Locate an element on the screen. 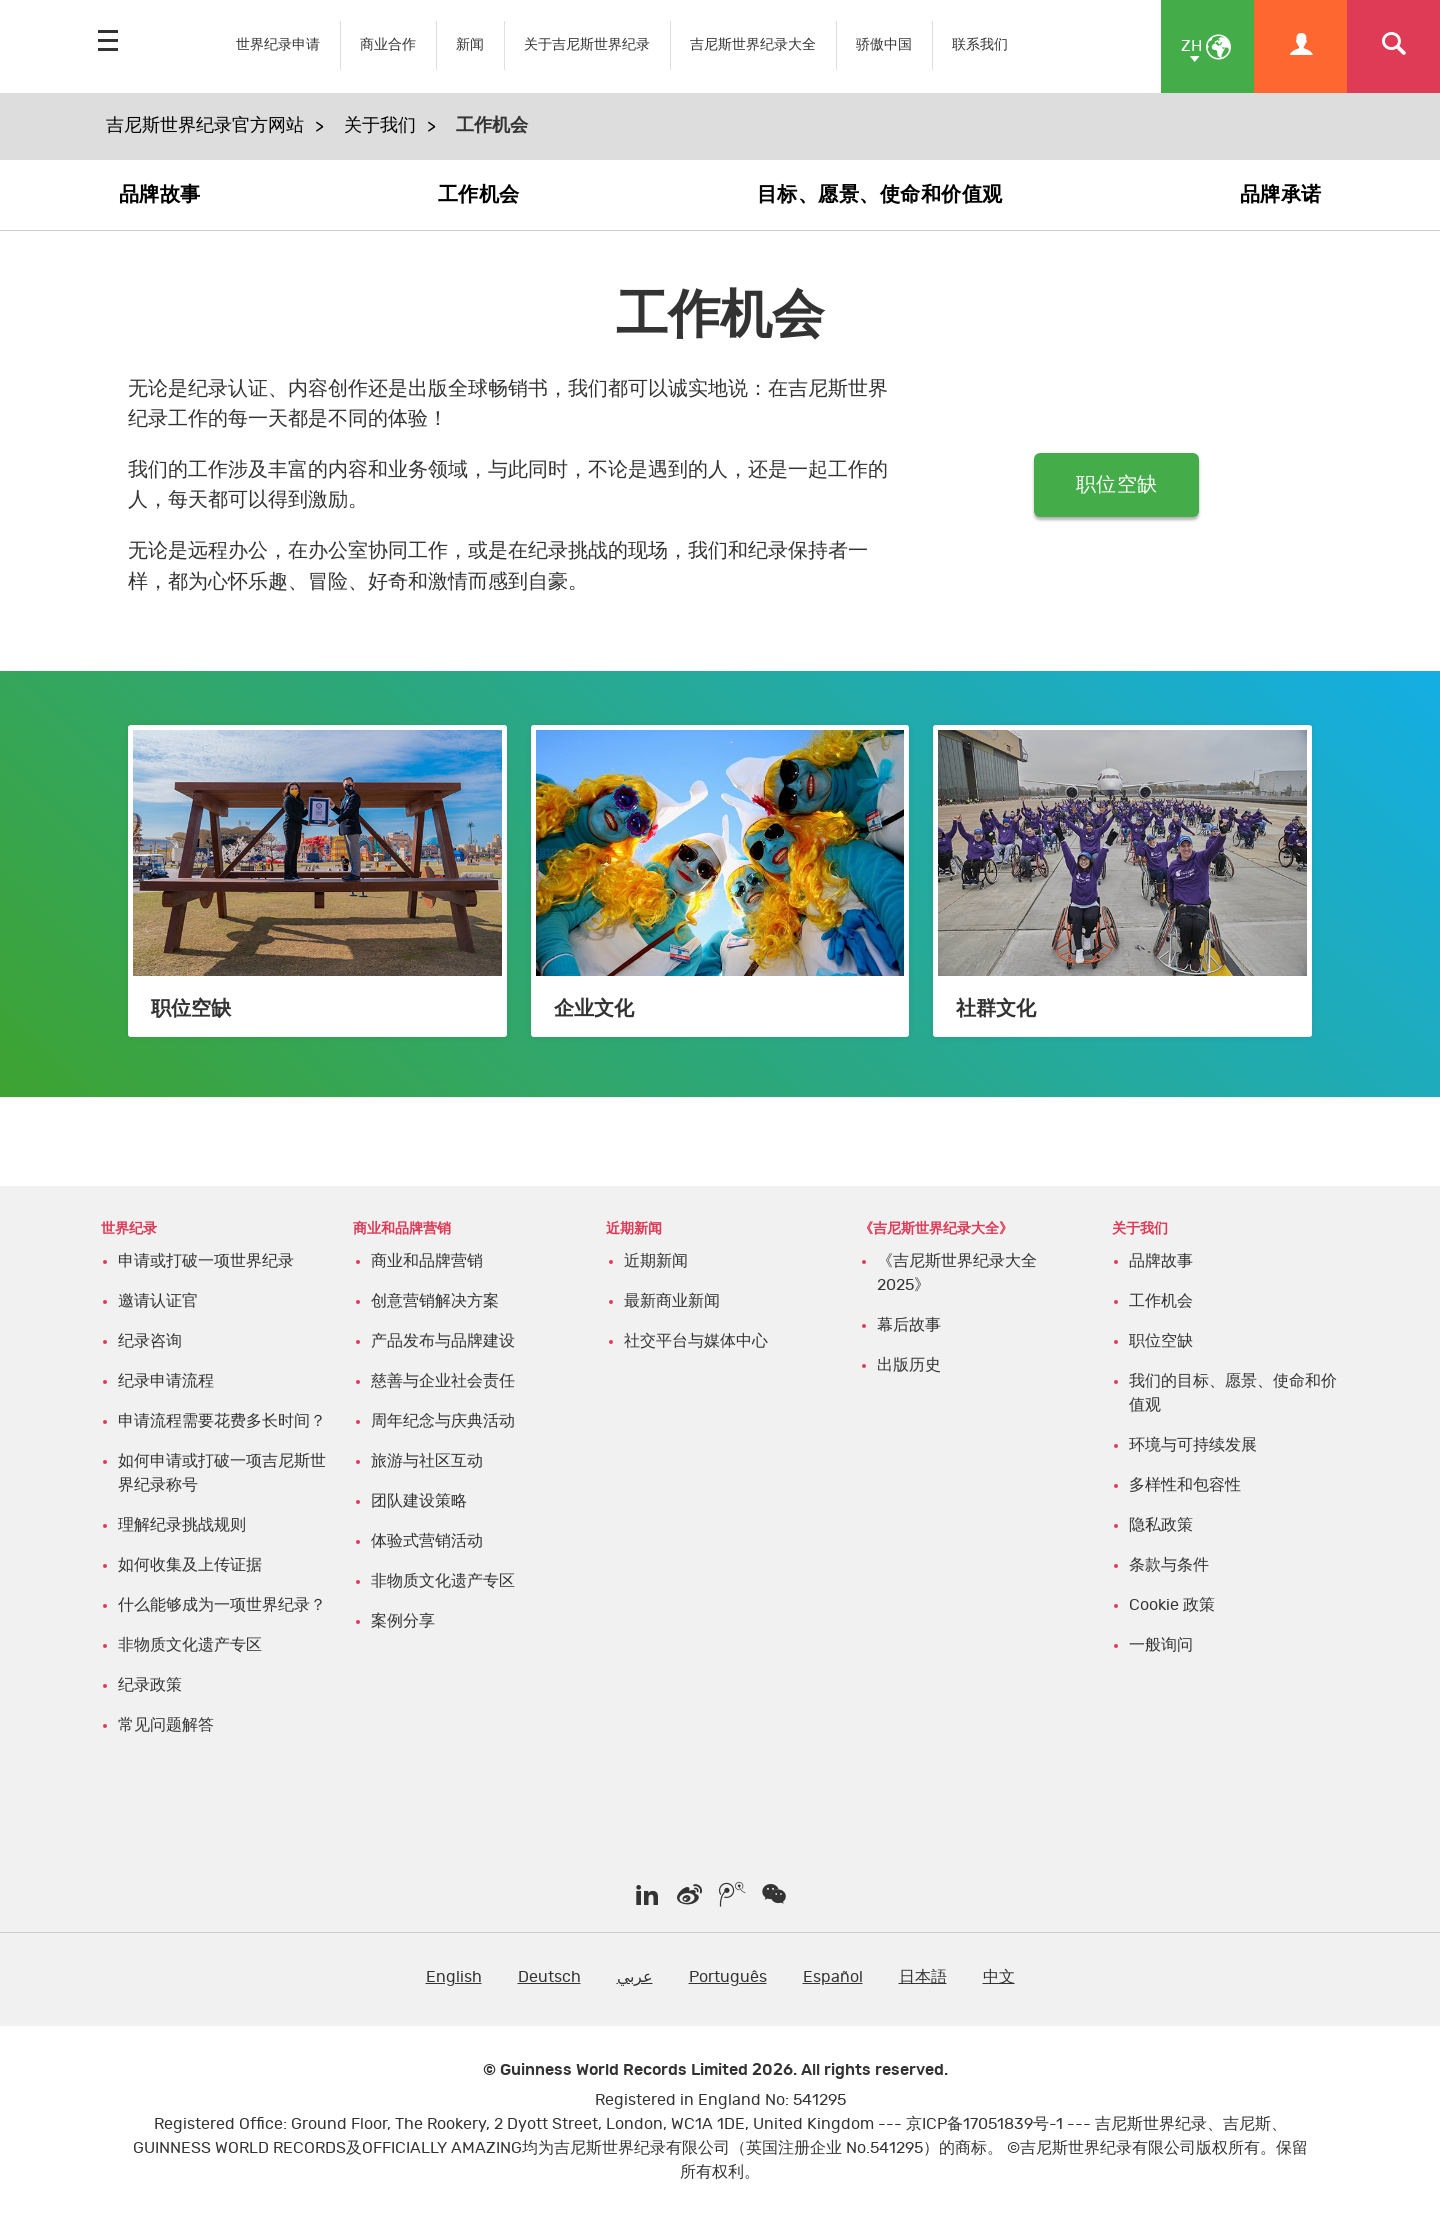 This screenshot has width=1440, height=2216. 世界纪录申请 is located at coordinates (278, 44).